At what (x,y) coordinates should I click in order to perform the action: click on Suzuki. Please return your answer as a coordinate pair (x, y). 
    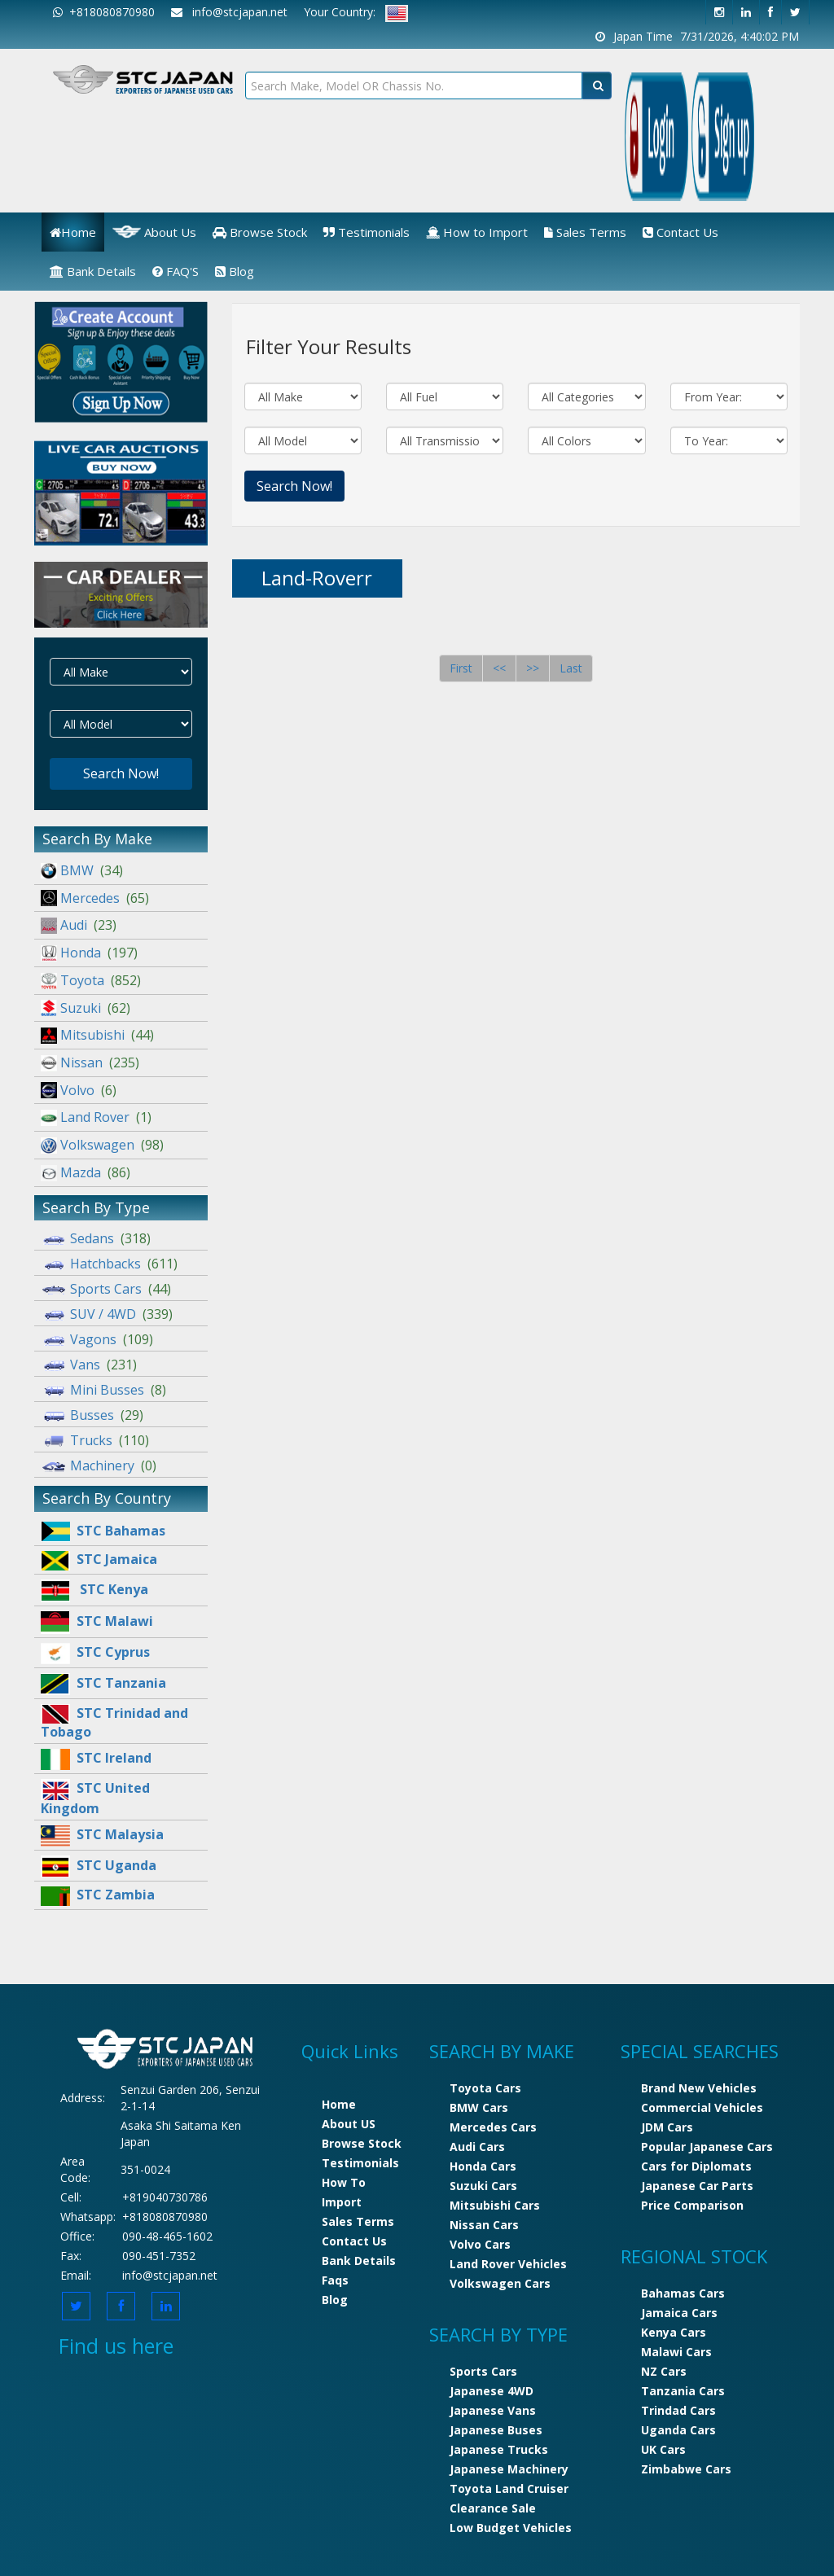
    Looking at the image, I should click on (85, 1008).